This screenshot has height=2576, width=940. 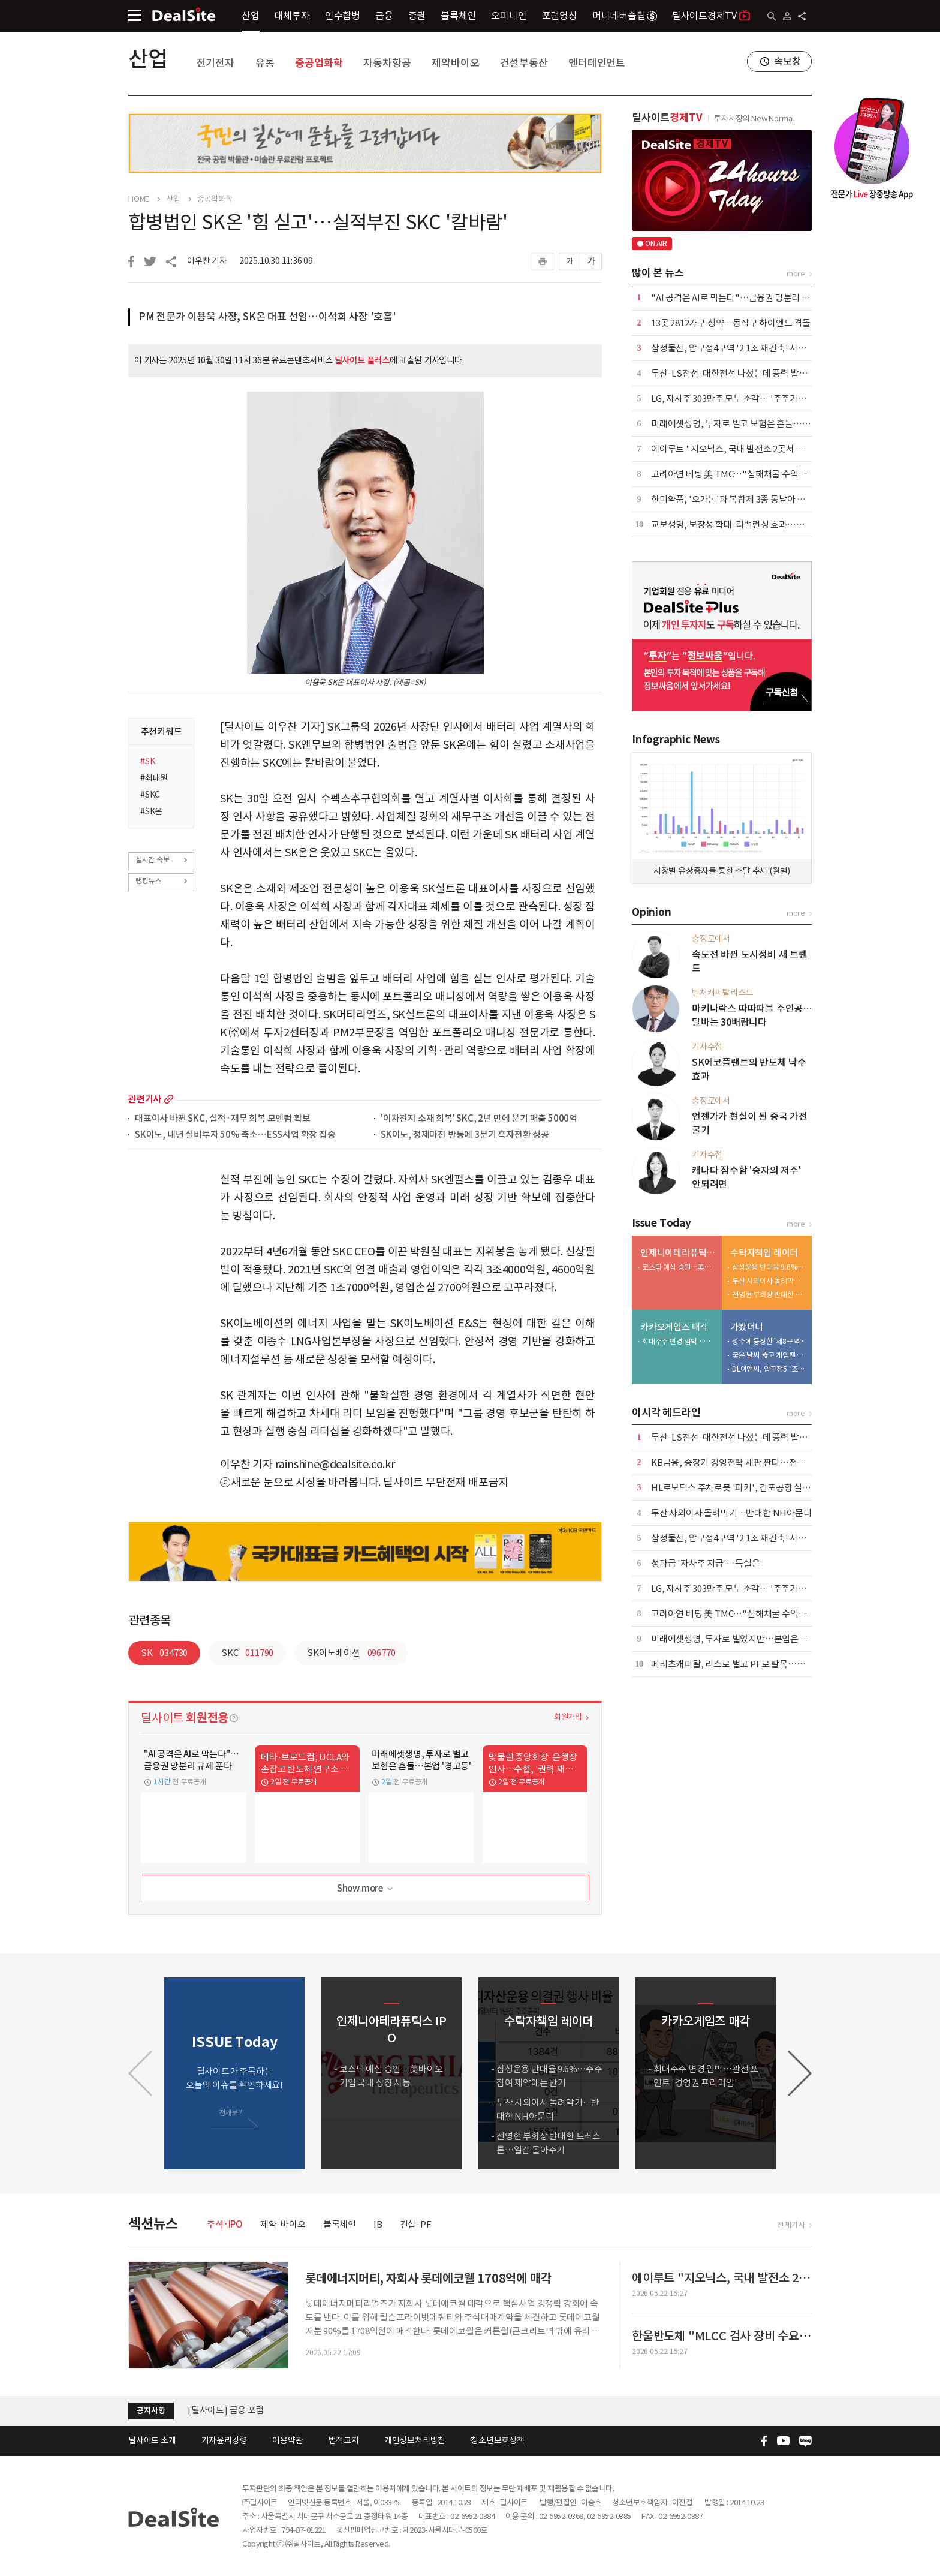 What do you see at coordinates (769, 1281) in the screenshot?
I see `두산 사외이사 돌려막기…반대한 NH아문디` at bounding box center [769, 1281].